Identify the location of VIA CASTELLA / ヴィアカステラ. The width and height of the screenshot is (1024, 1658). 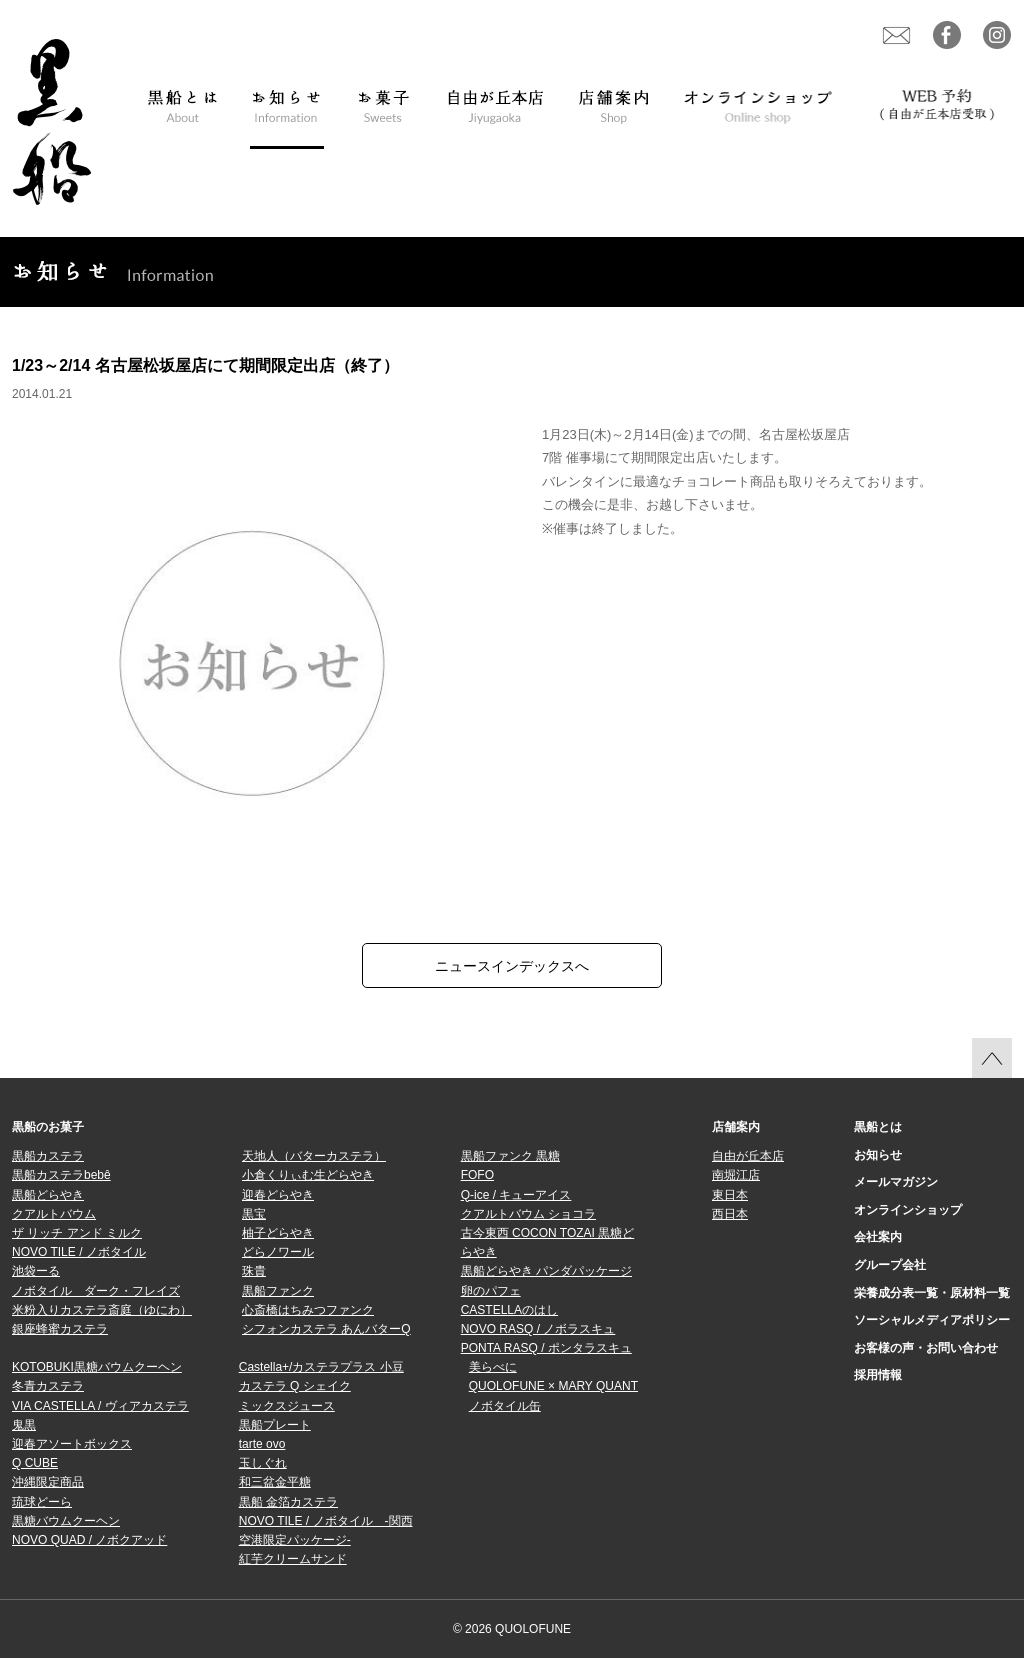
(100, 1406).